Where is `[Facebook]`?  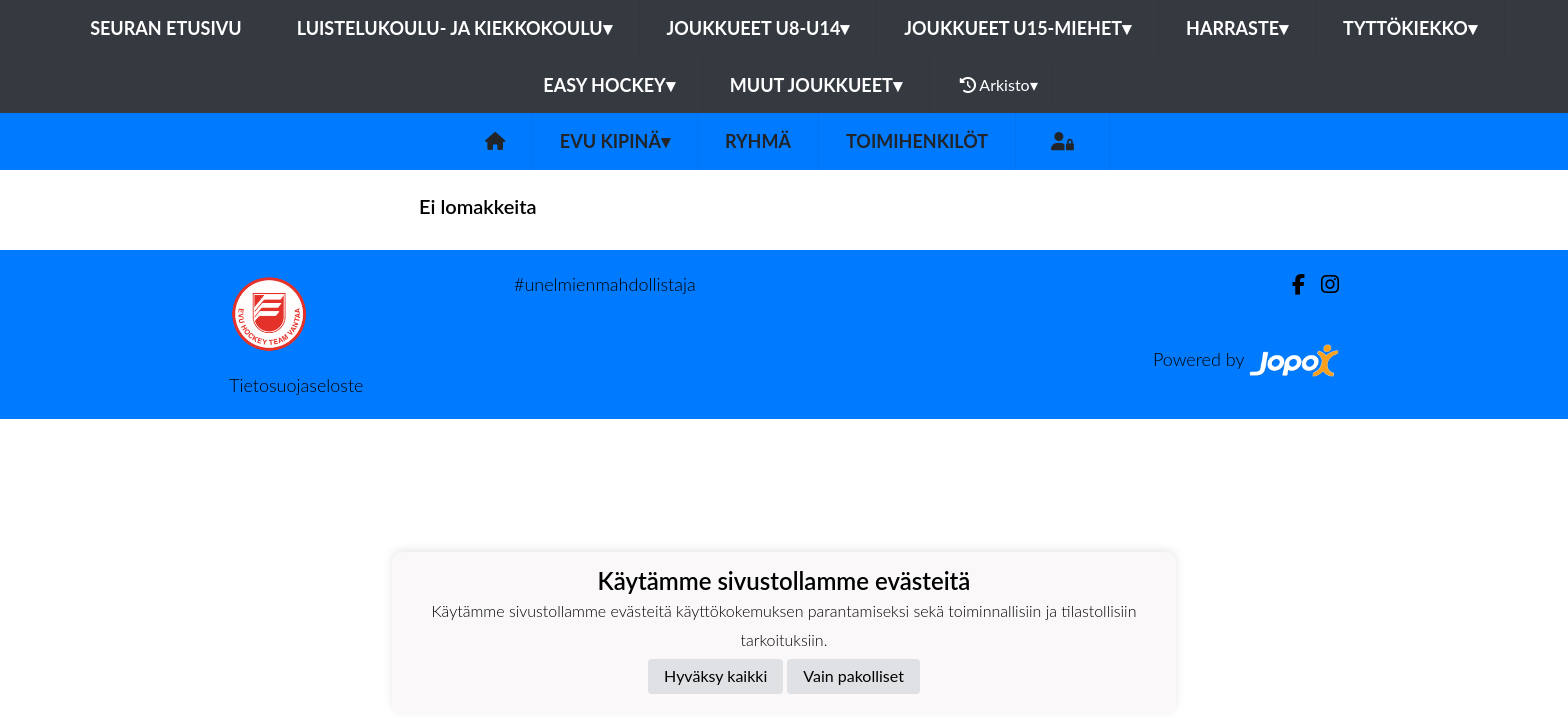
[Facebook] is located at coordinates (1290, 284).